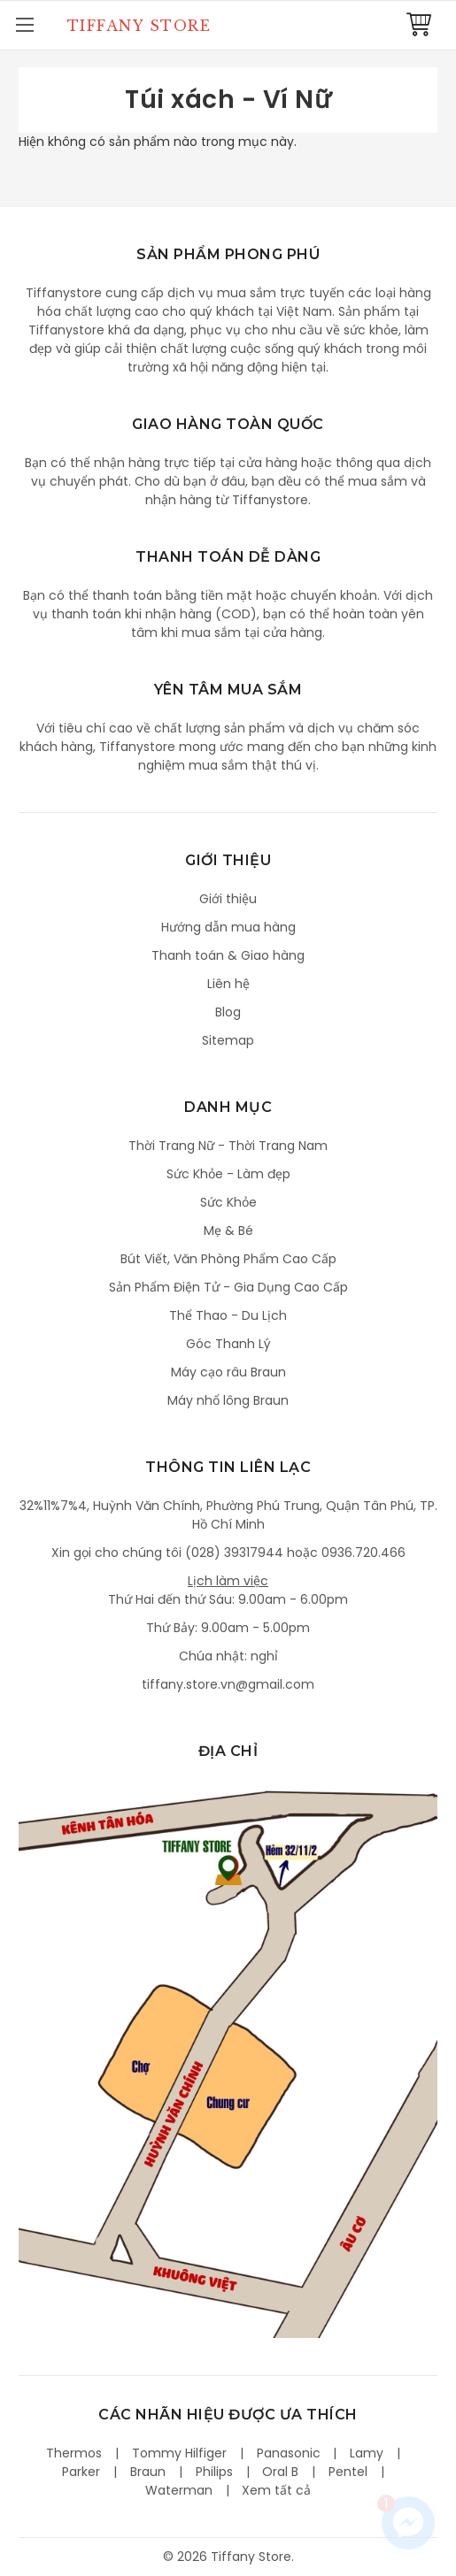 The image size is (456, 2576). I want to click on Thanh toán & Giao hàng, so click(228, 955).